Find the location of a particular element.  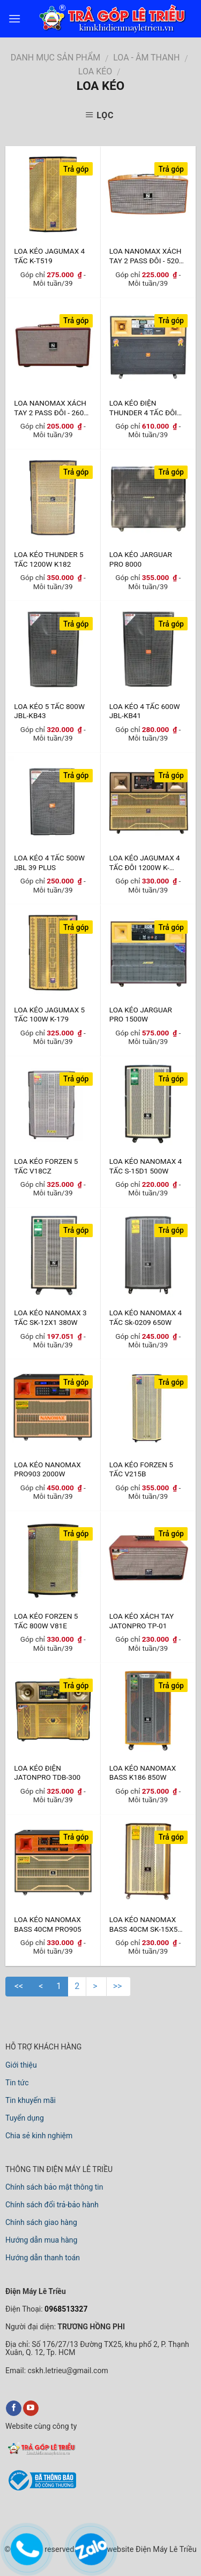

LOA NANOMAX XÁCH TAY 2 PASS ĐÔI - 260W GỖ BỌC DA MỀM is located at coordinates (52, 407).